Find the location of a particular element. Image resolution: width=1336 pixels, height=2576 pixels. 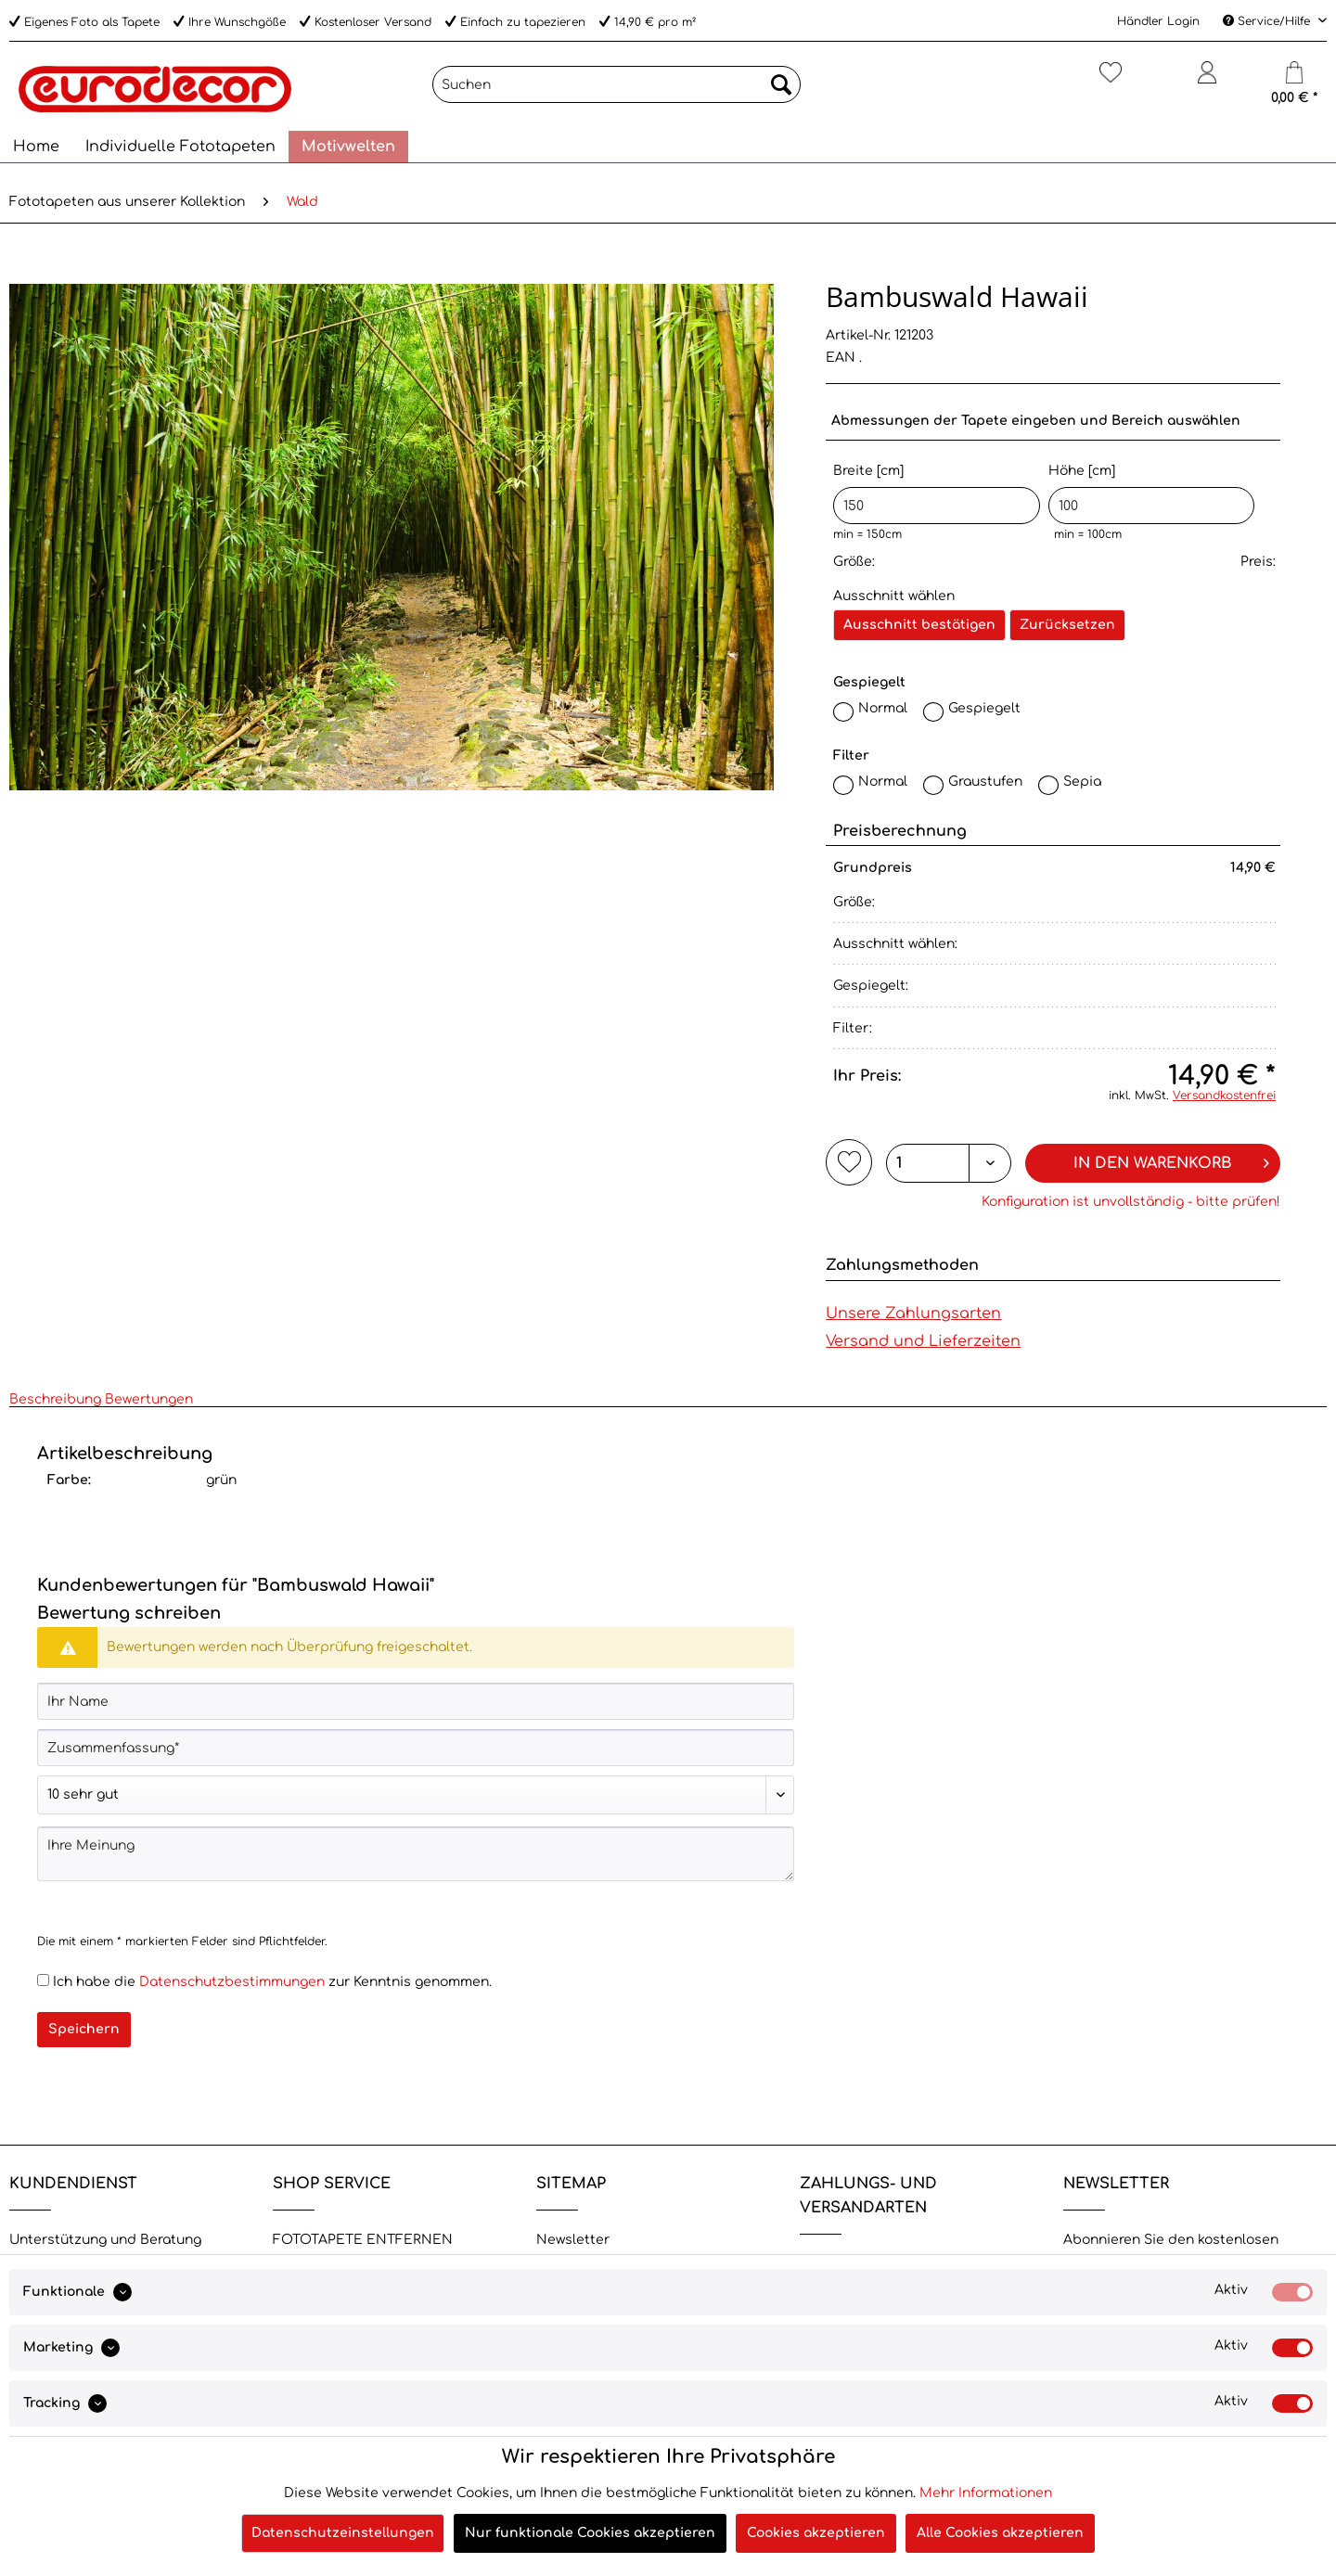

Zurücksetzen is located at coordinates (1067, 625).